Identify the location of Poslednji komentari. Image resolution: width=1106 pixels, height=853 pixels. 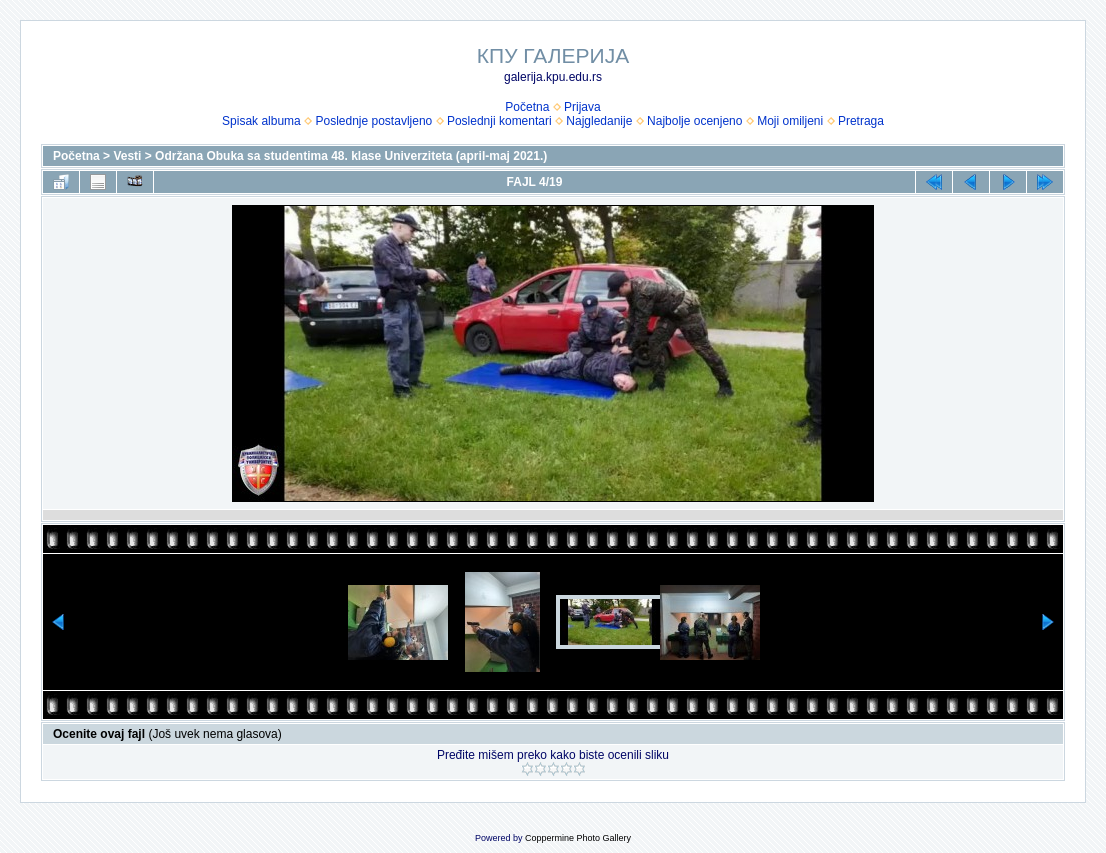
(499, 121).